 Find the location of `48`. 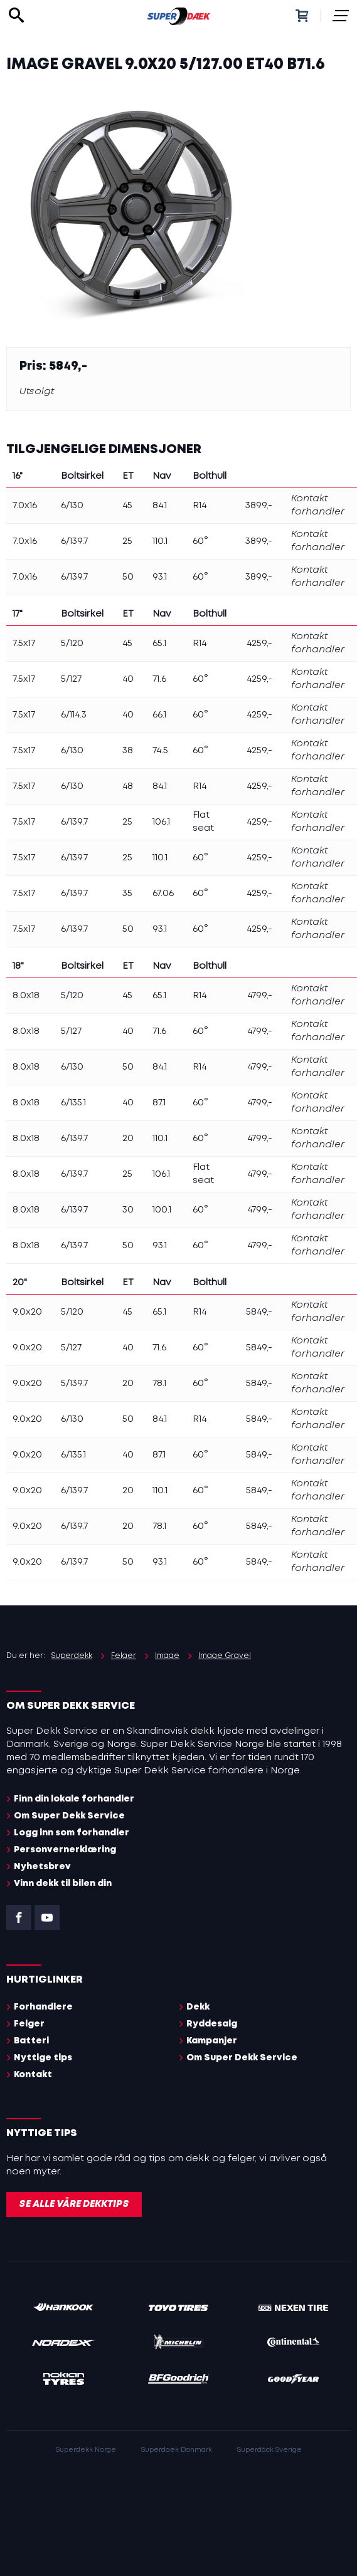

48 is located at coordinates (127, 786).